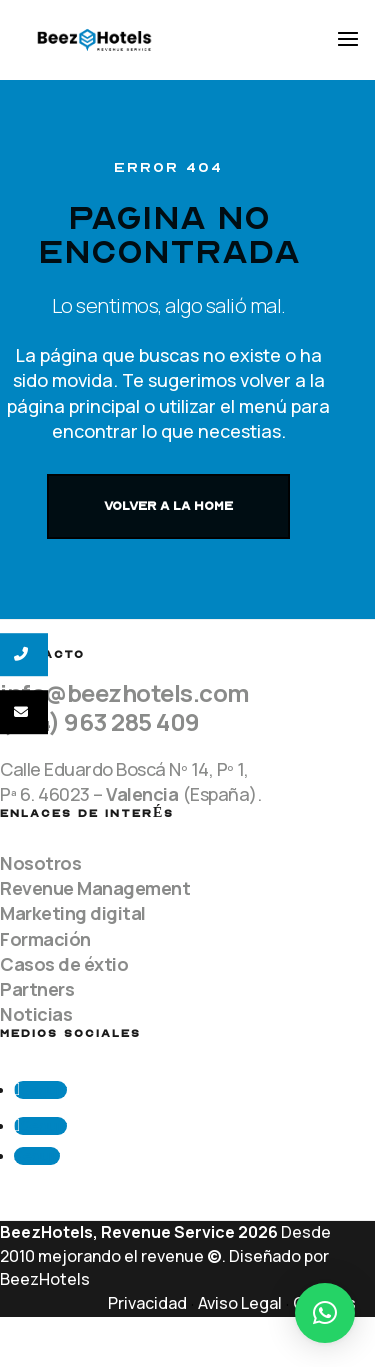  What do you see at coordinates (125, 692) in the screenshot?
I see `info@beezhotels.com` at bounding box center [125, 692].